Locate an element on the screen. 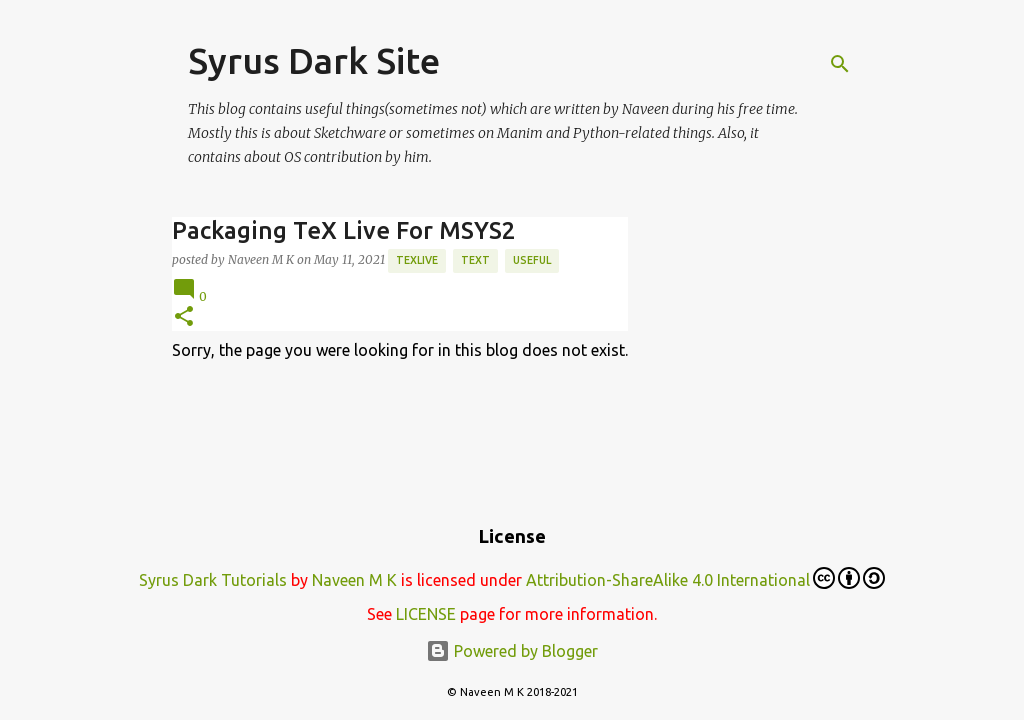 The image size is (1024, 720). Attribution-ShareAlike 4.0 International is located at coordinates (705, 578).